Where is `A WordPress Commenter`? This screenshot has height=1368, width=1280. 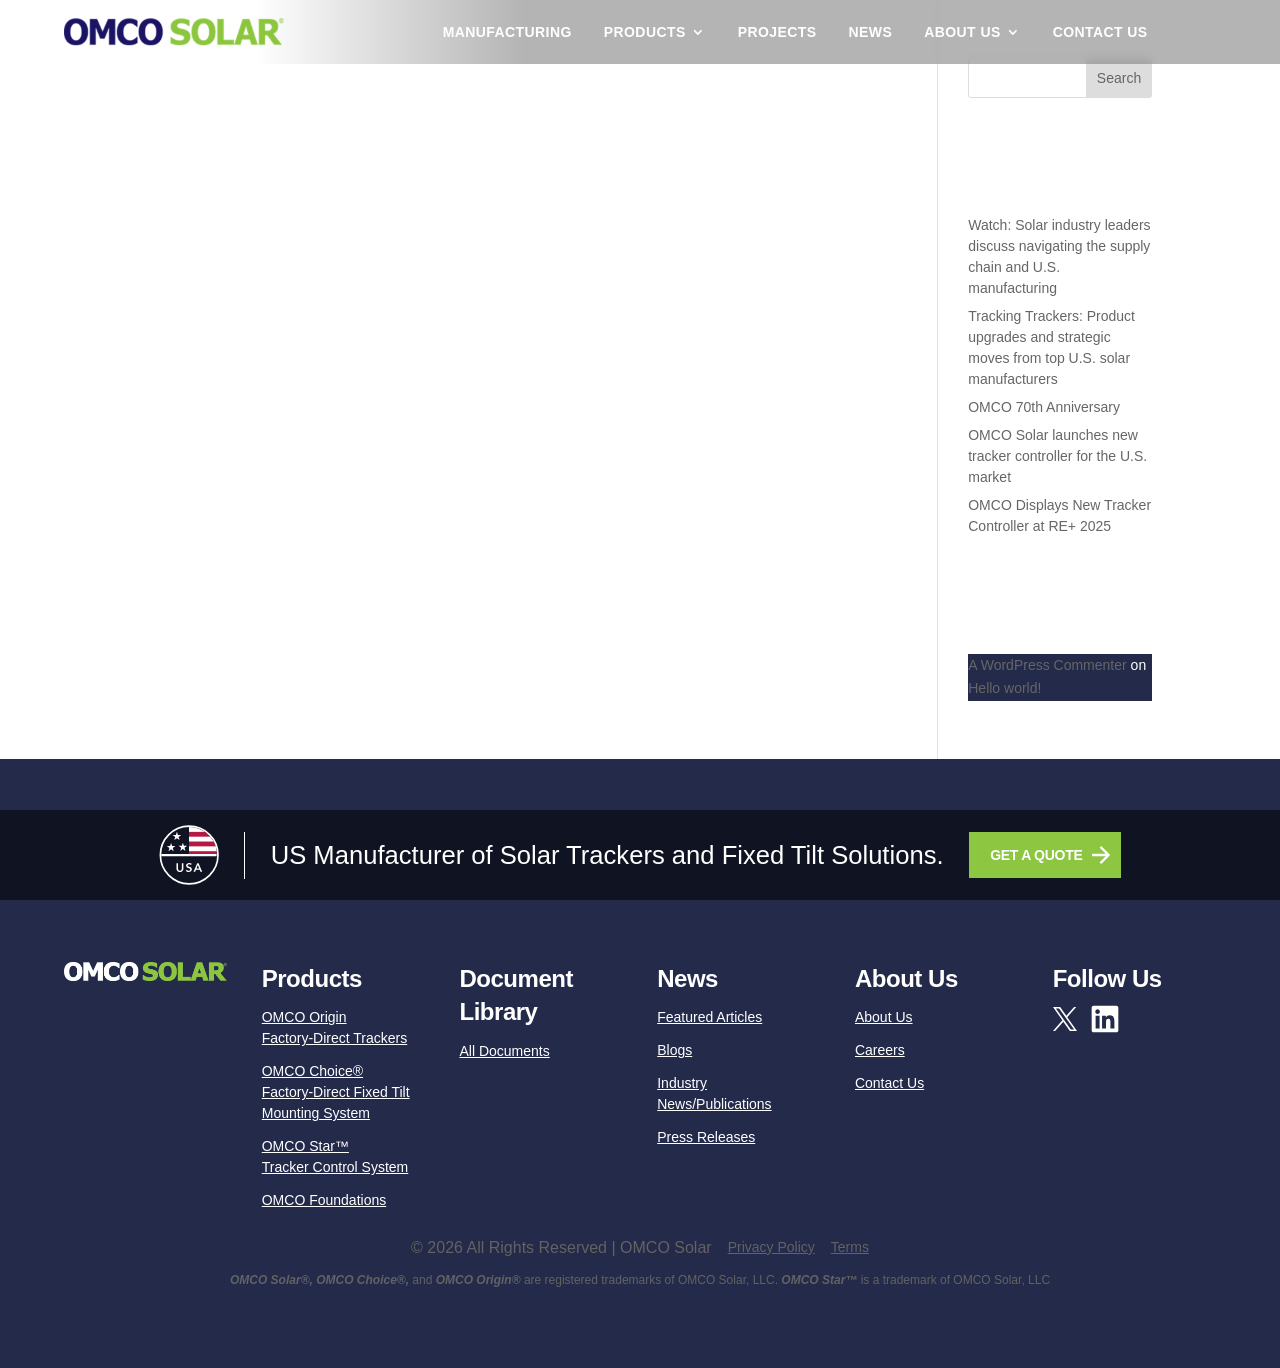 A WordPress Commenter is located at coordinates (1047, 665).